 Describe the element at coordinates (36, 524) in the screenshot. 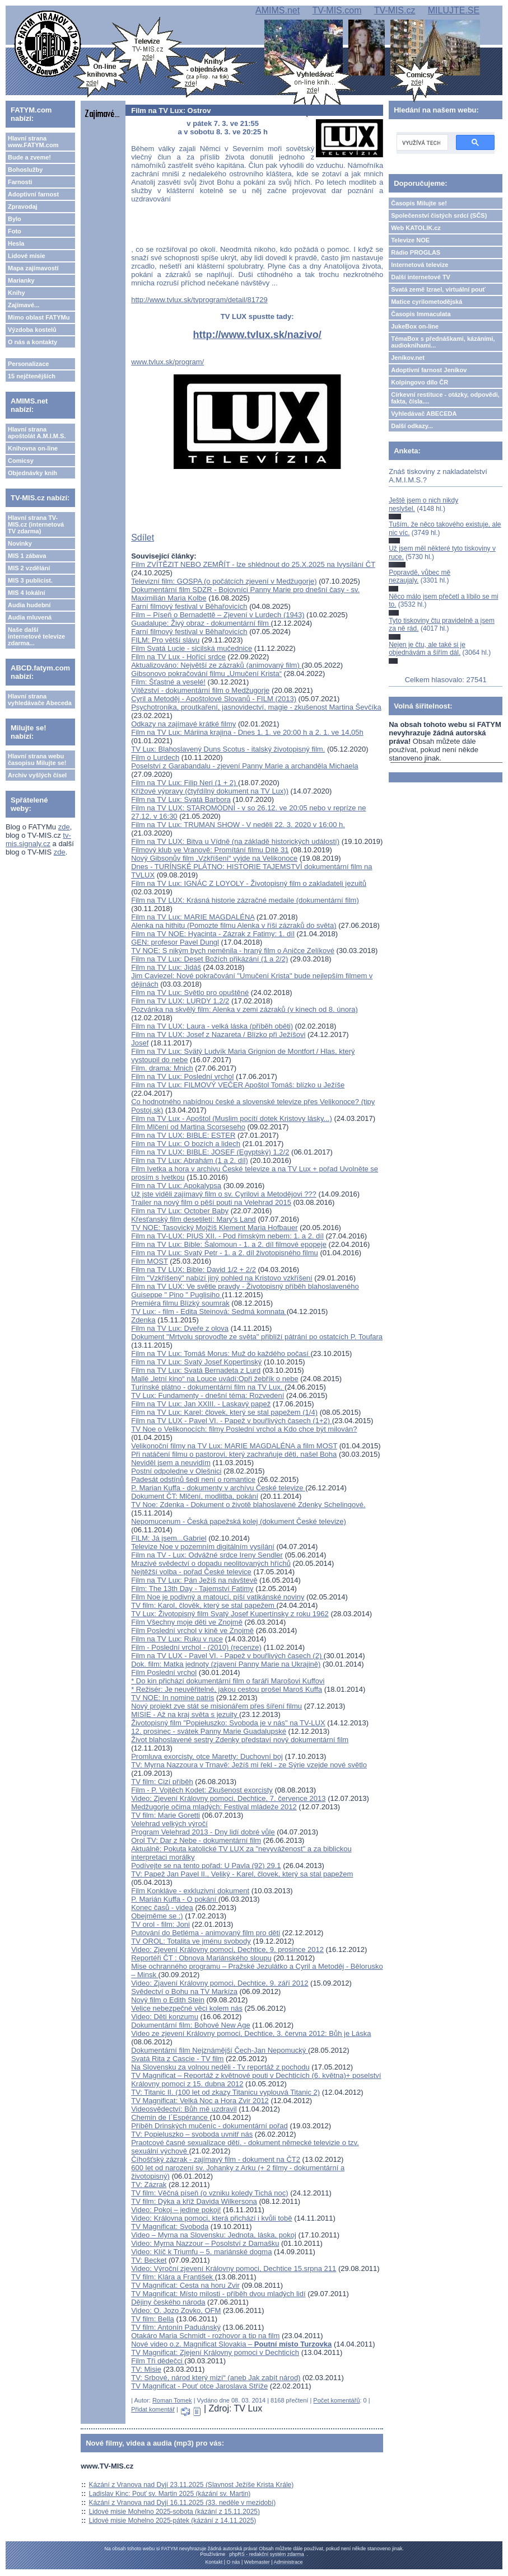

I see `Hlavní strana TV-MIS.cz (internetová TV zdarma)` at that location.